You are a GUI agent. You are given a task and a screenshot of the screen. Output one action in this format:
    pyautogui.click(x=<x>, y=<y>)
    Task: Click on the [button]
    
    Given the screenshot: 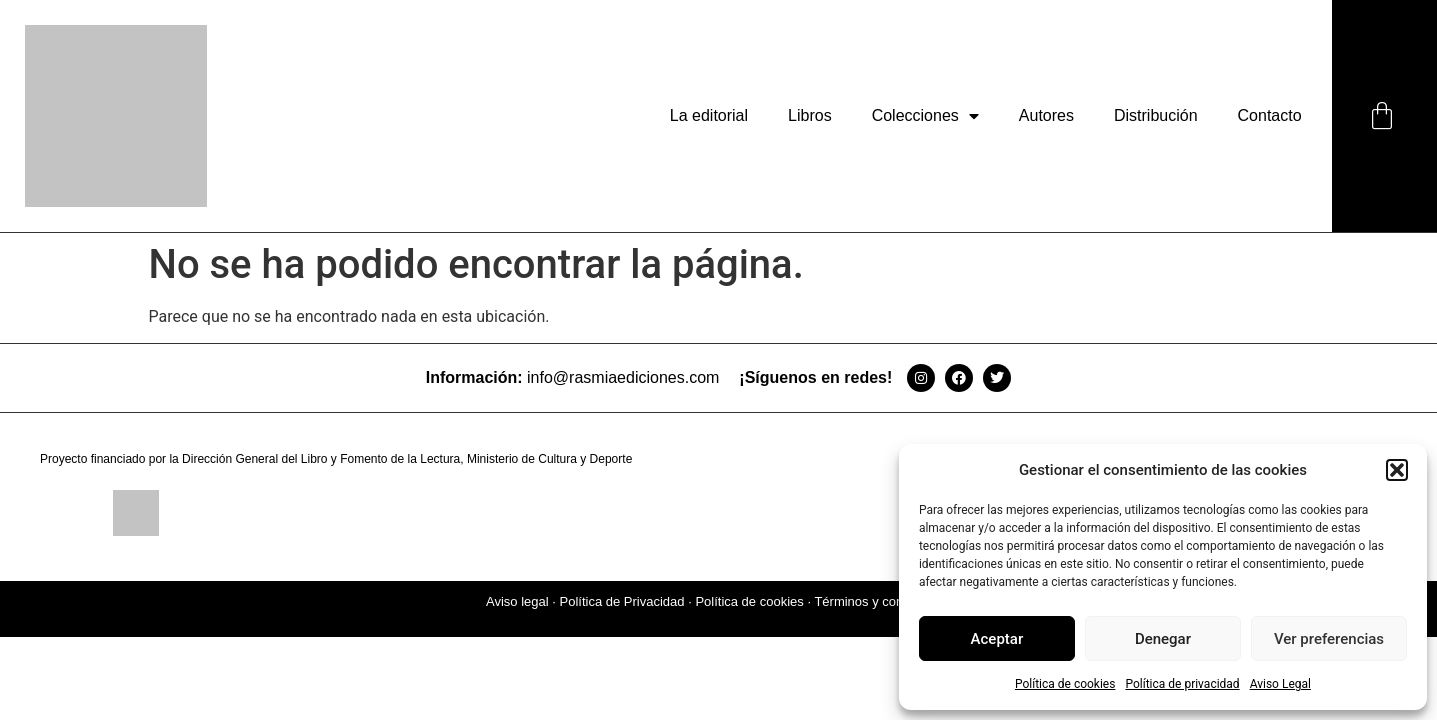 What is the action you would take?
    pyautogui.click(x=1397, y=470)
    